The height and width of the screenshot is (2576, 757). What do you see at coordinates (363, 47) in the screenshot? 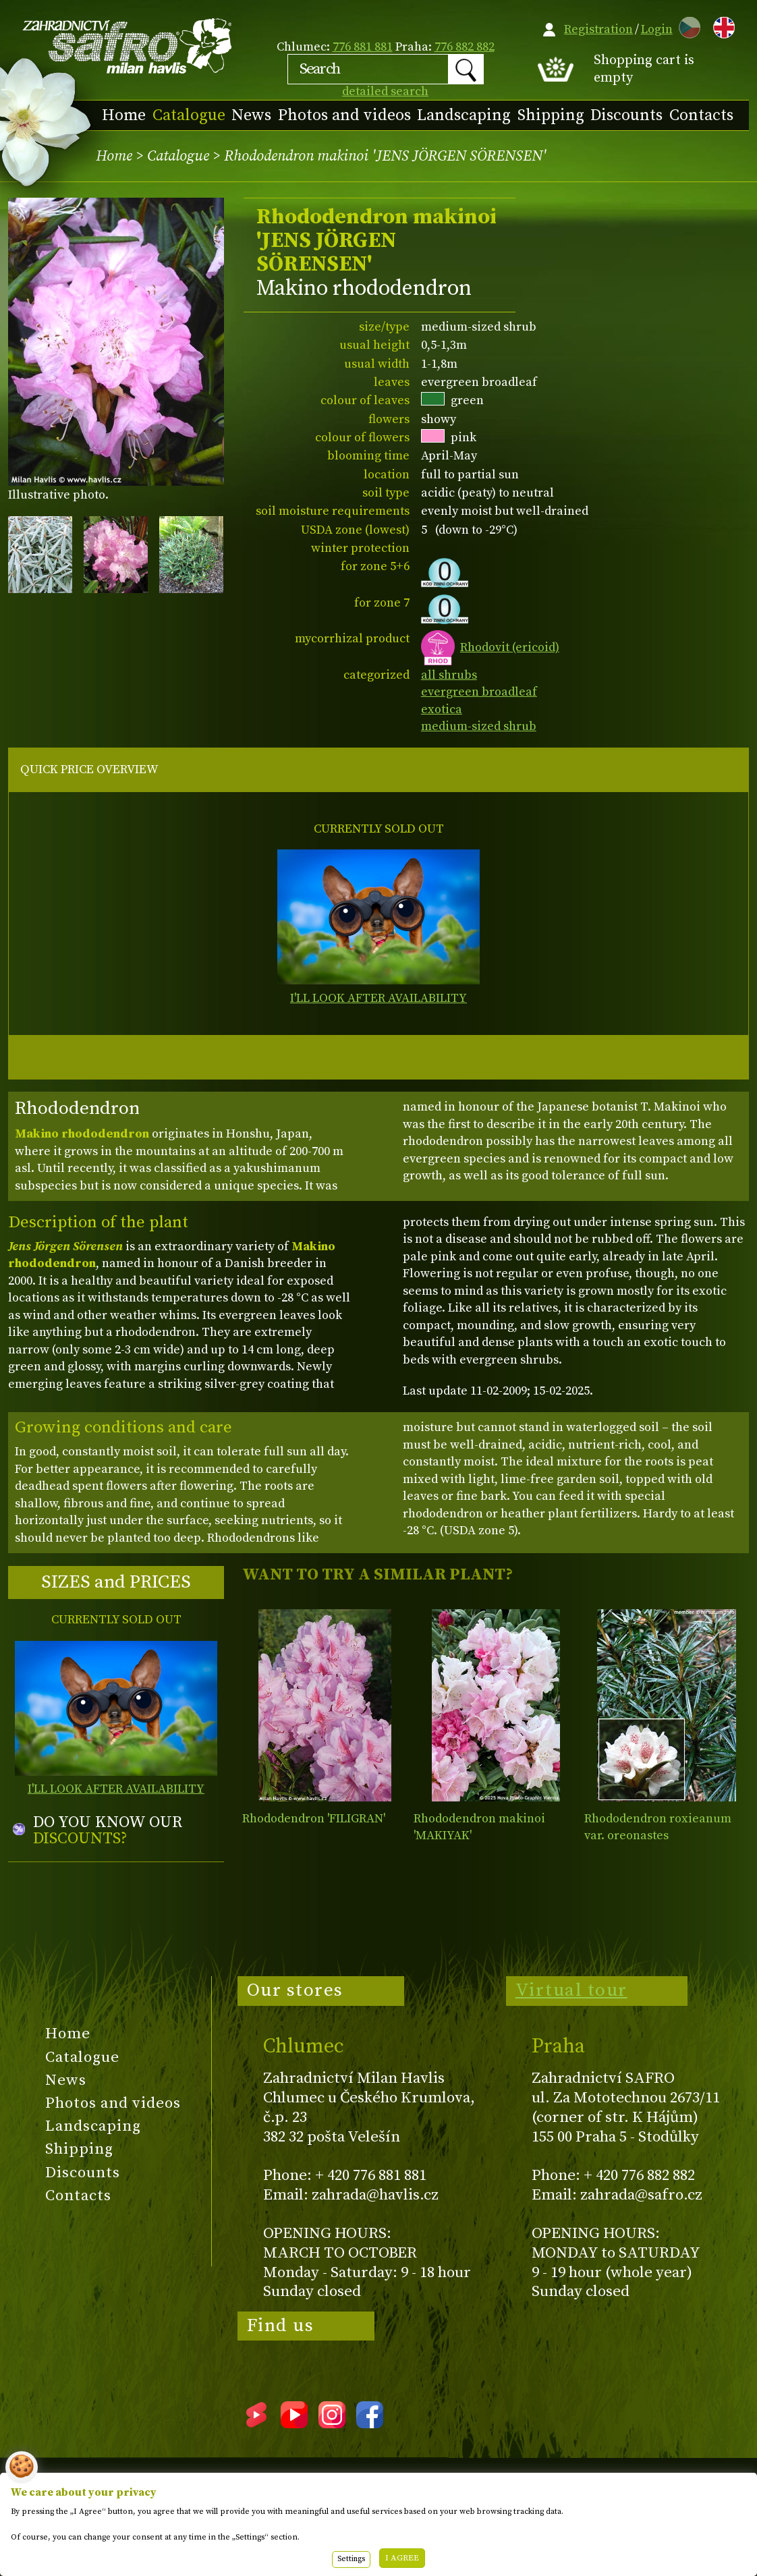
I see `776 881 881` at bounding box center [363, 47].